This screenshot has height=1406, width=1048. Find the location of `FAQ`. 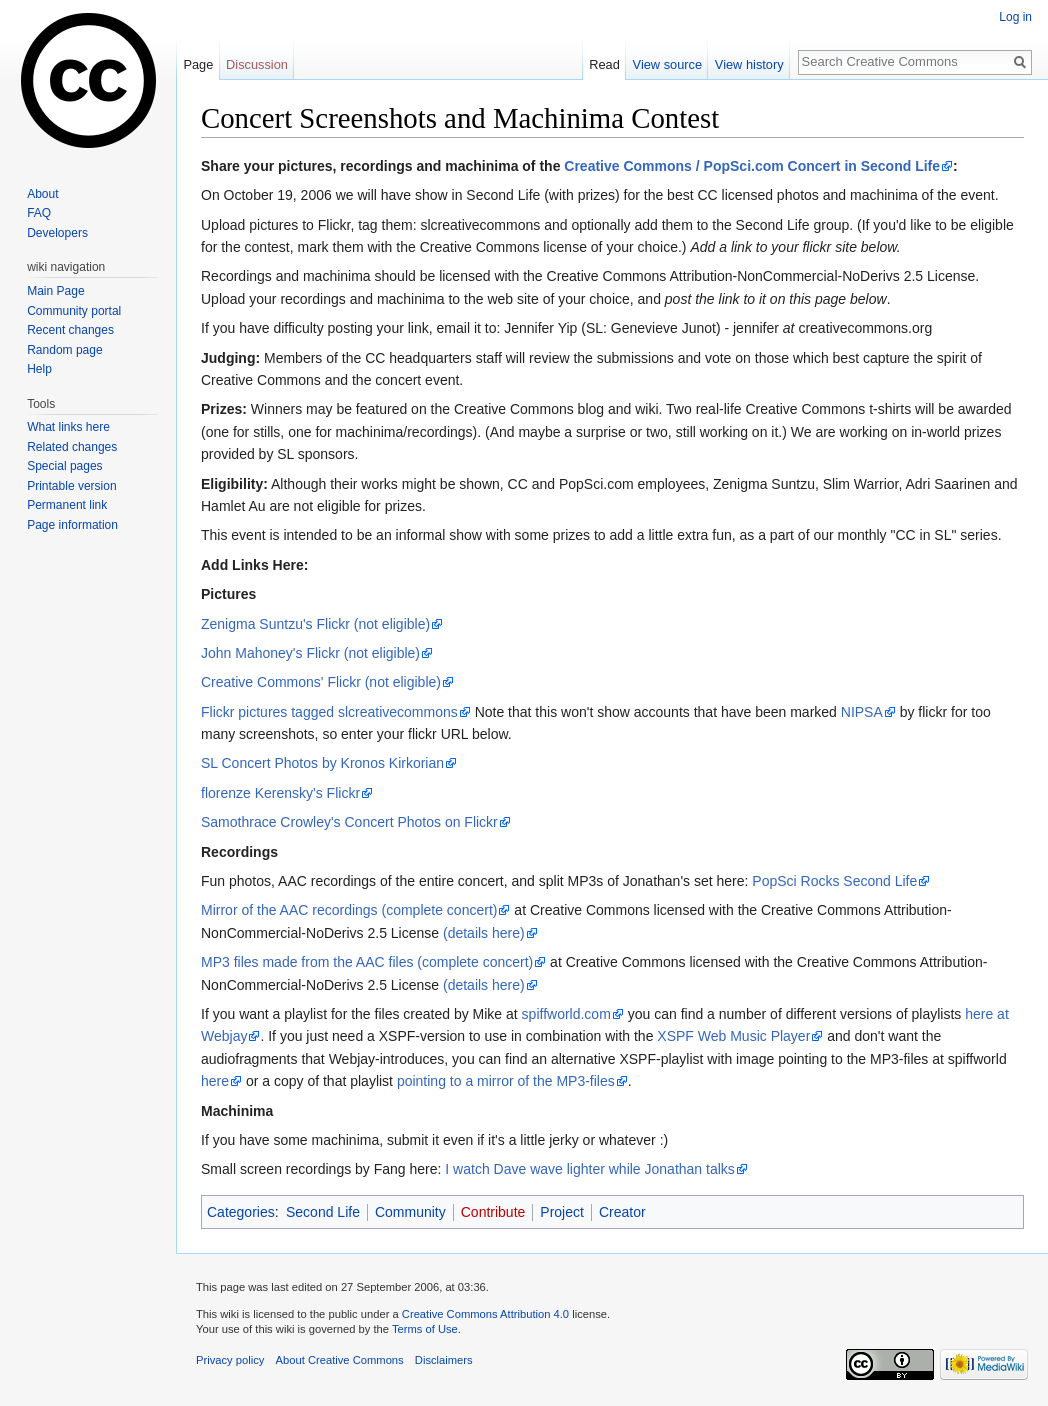

FAQ is located at coordinates (39, 213).